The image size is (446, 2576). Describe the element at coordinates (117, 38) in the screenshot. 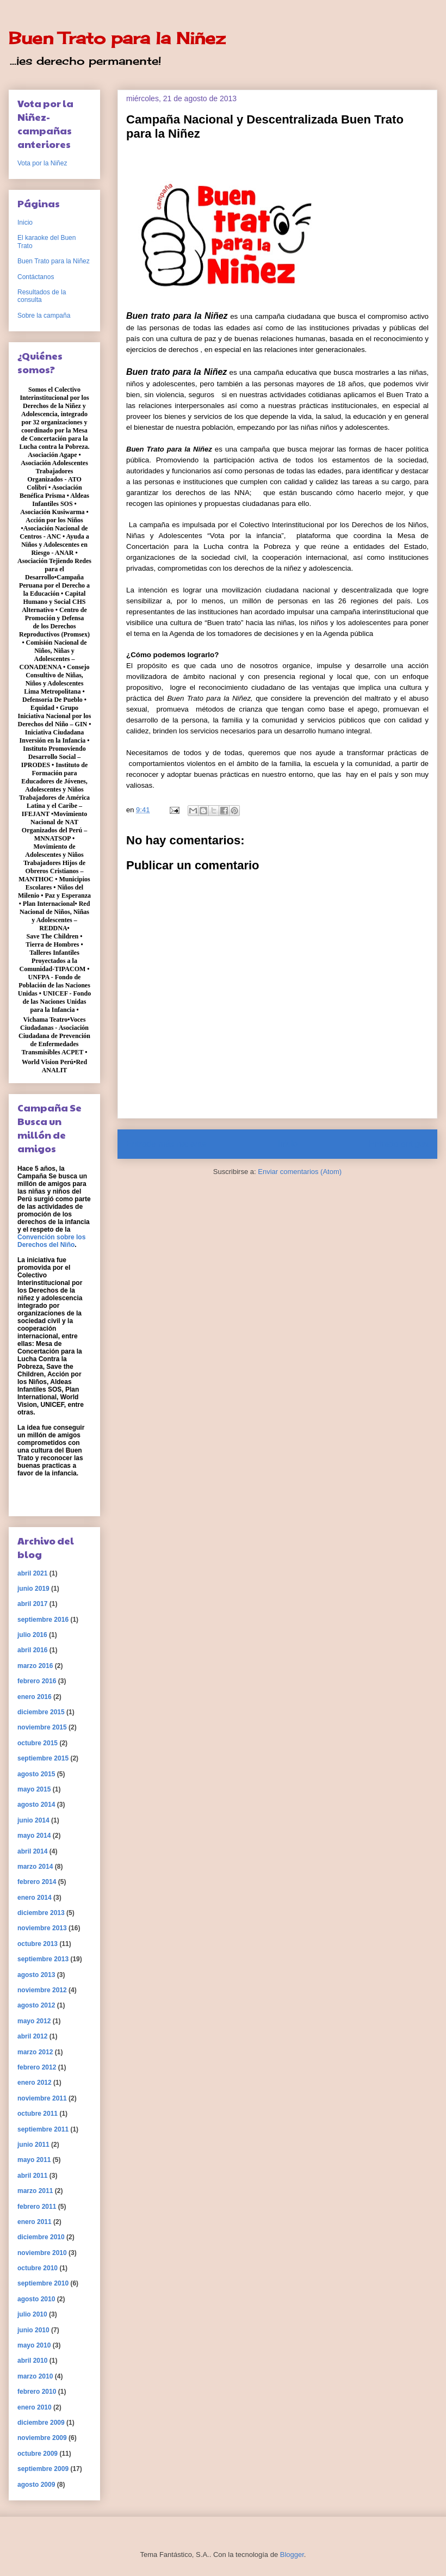

I see `Buen Trato para la Niñez` at that location.